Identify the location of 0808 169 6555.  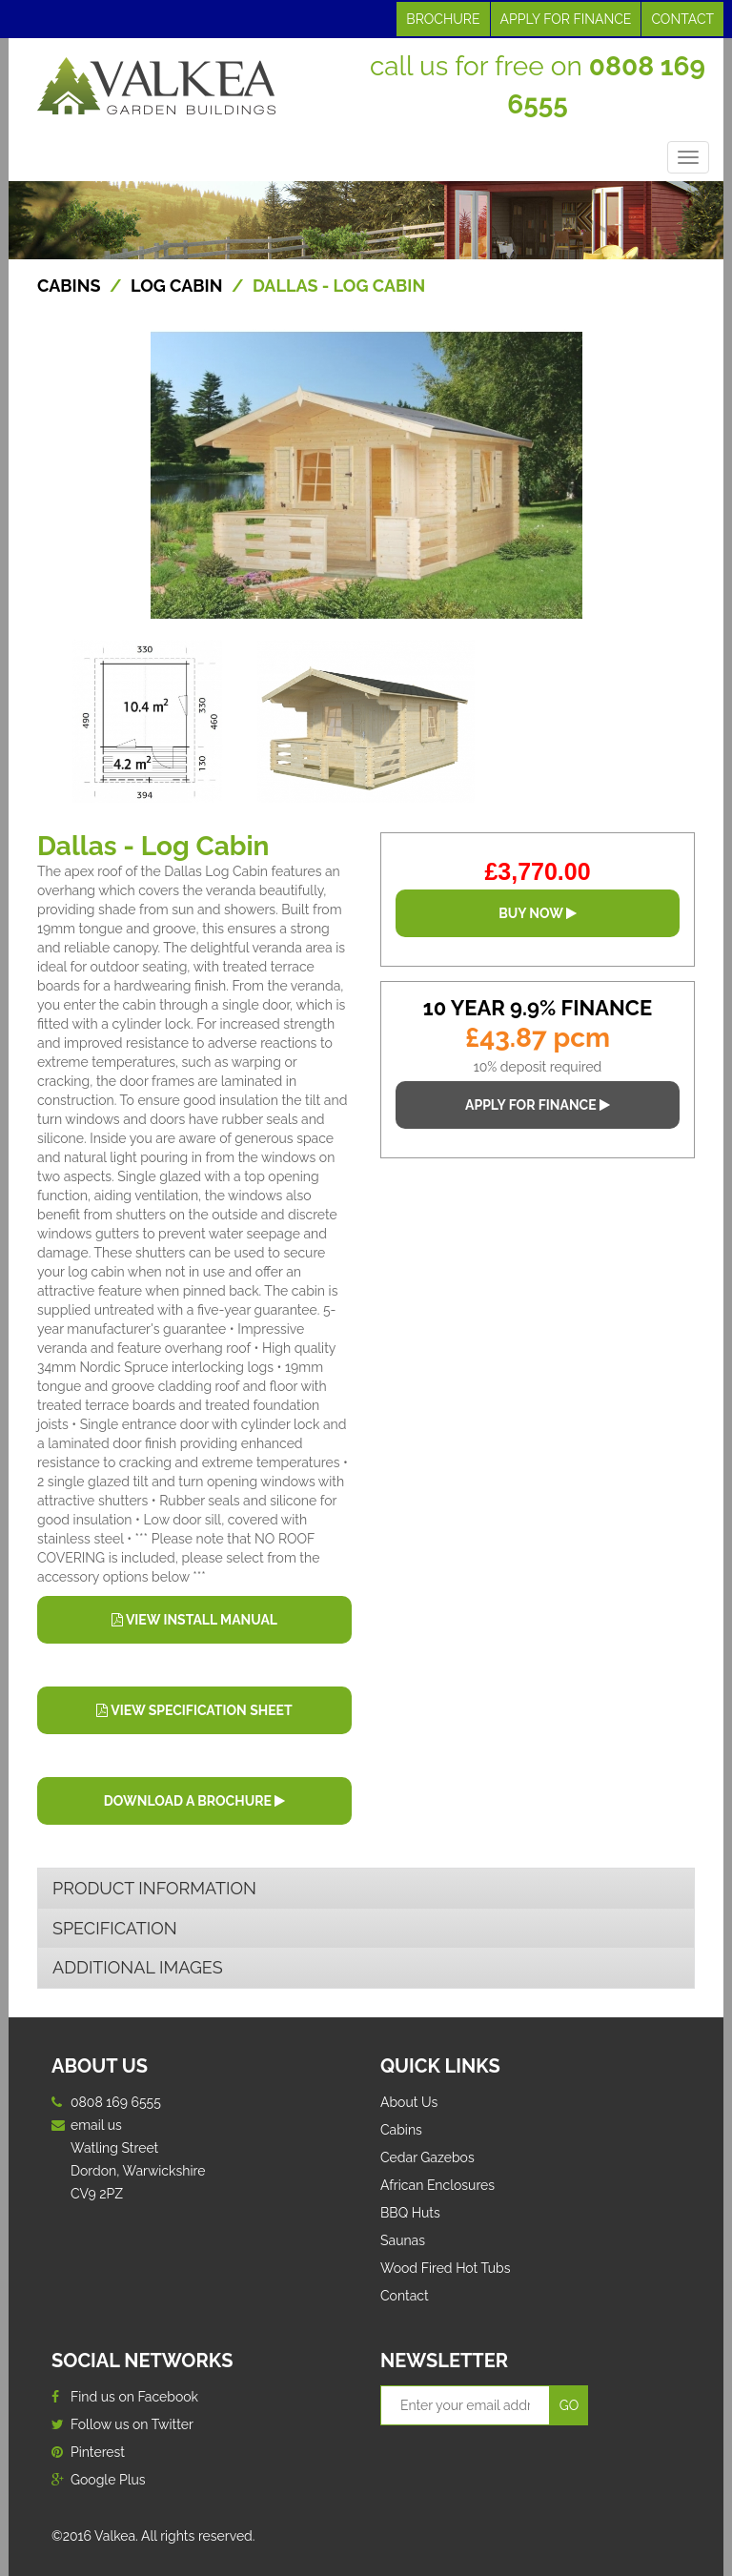
(116, 2102).